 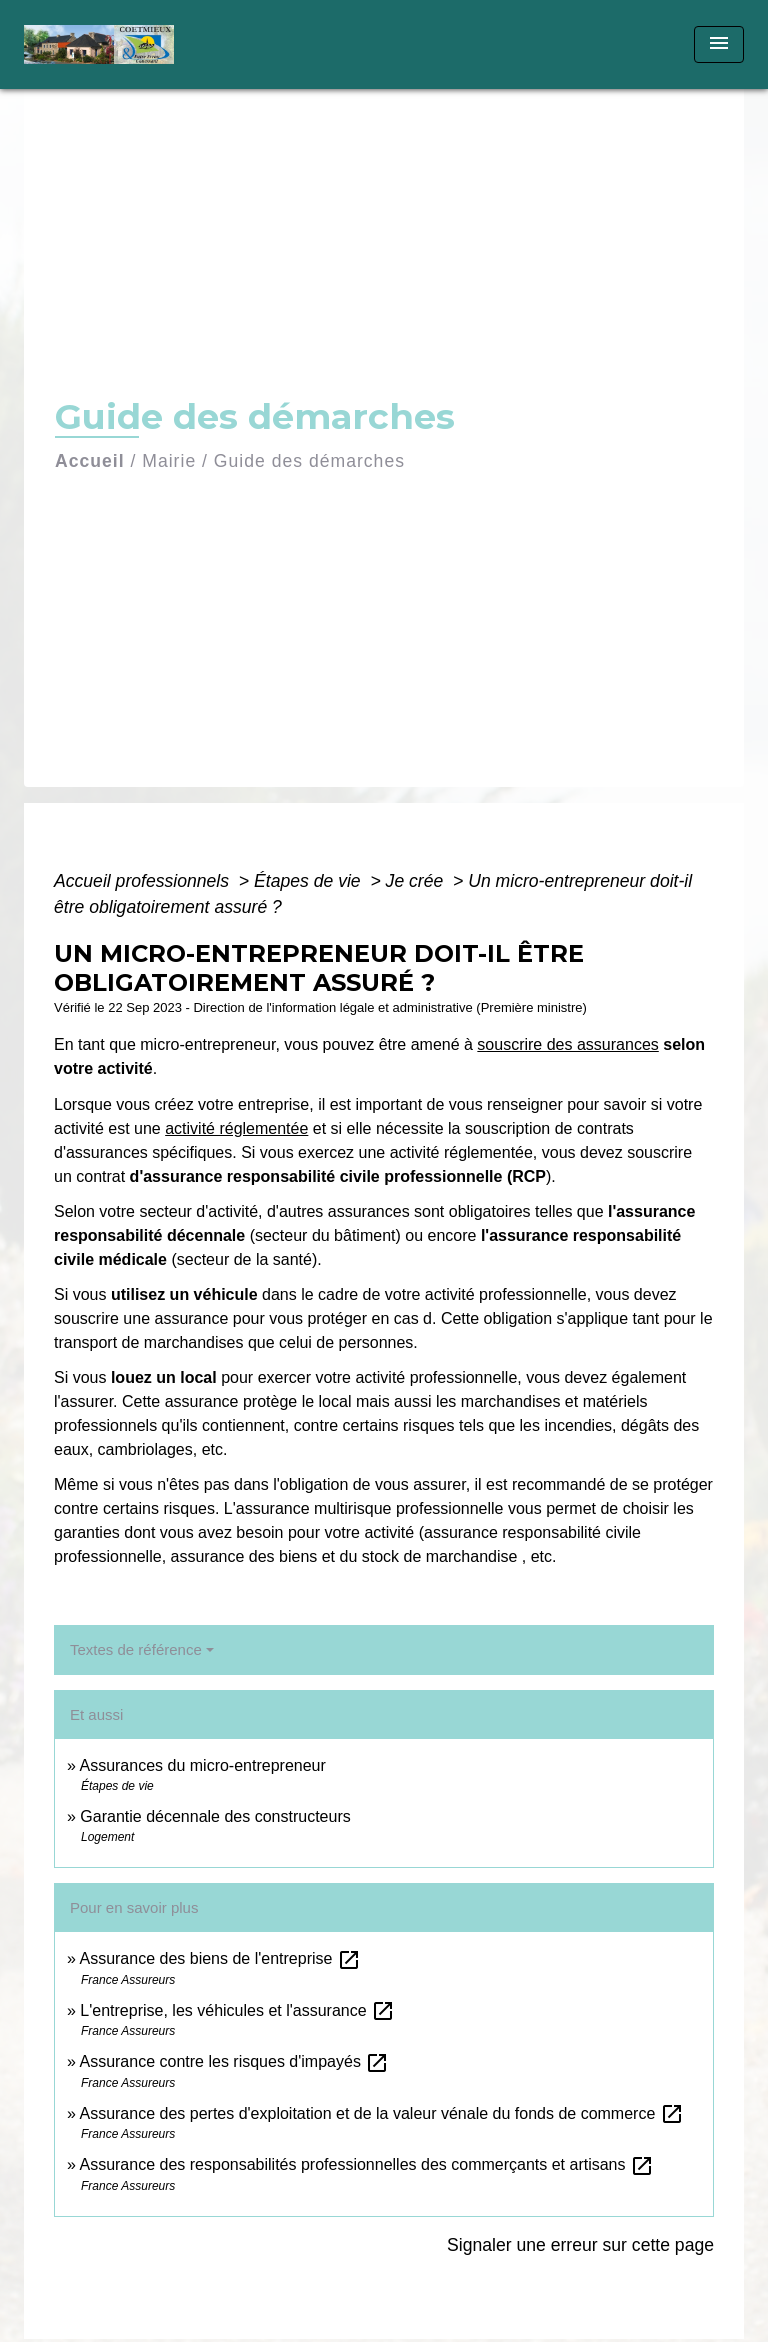 I want to click on [Accueil], so click(x=99, y=44).